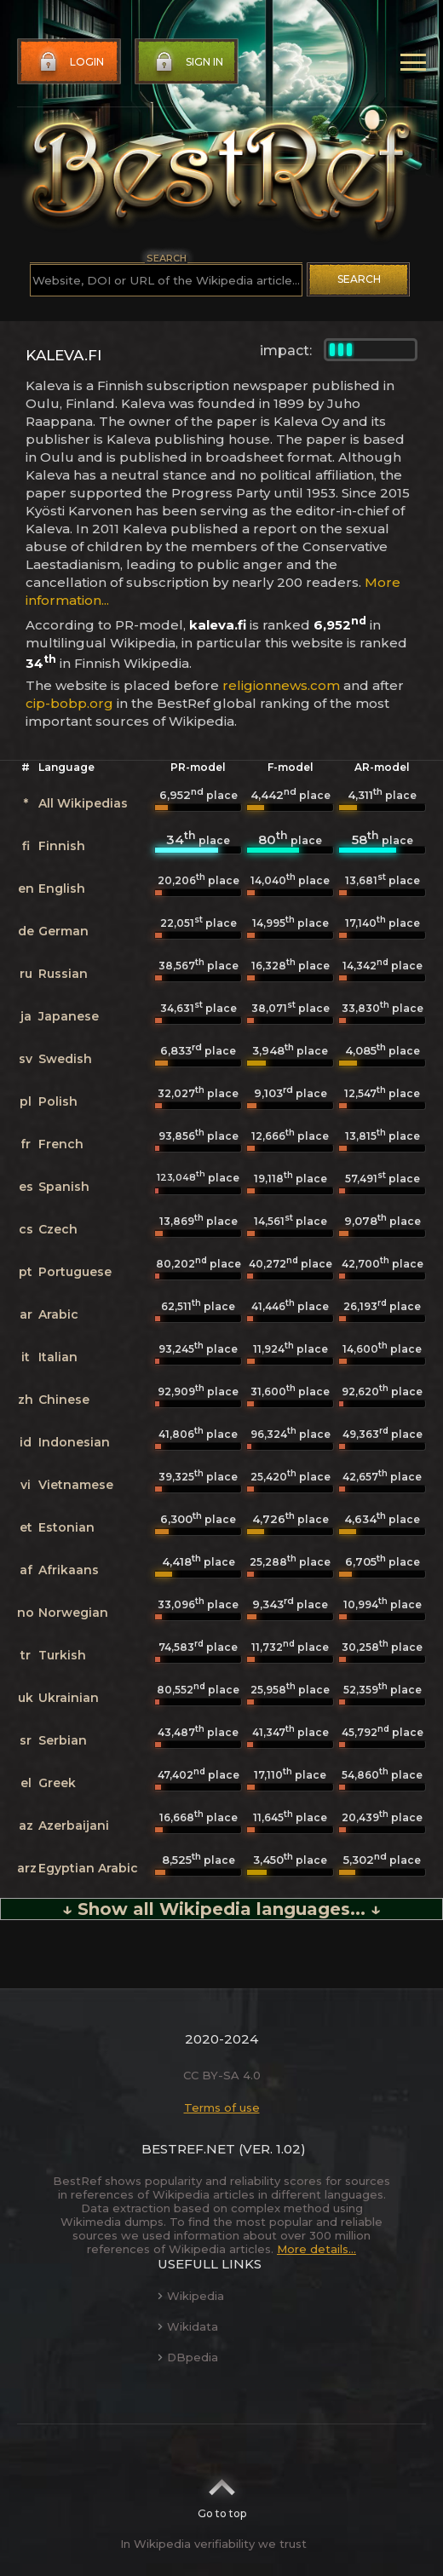 The height and width of the screenshot is (2576, 443). What do you see at coordinates (73, 1825) in the screenshot?
I see `Azerbaijani` at bounding box center [73, 1825].